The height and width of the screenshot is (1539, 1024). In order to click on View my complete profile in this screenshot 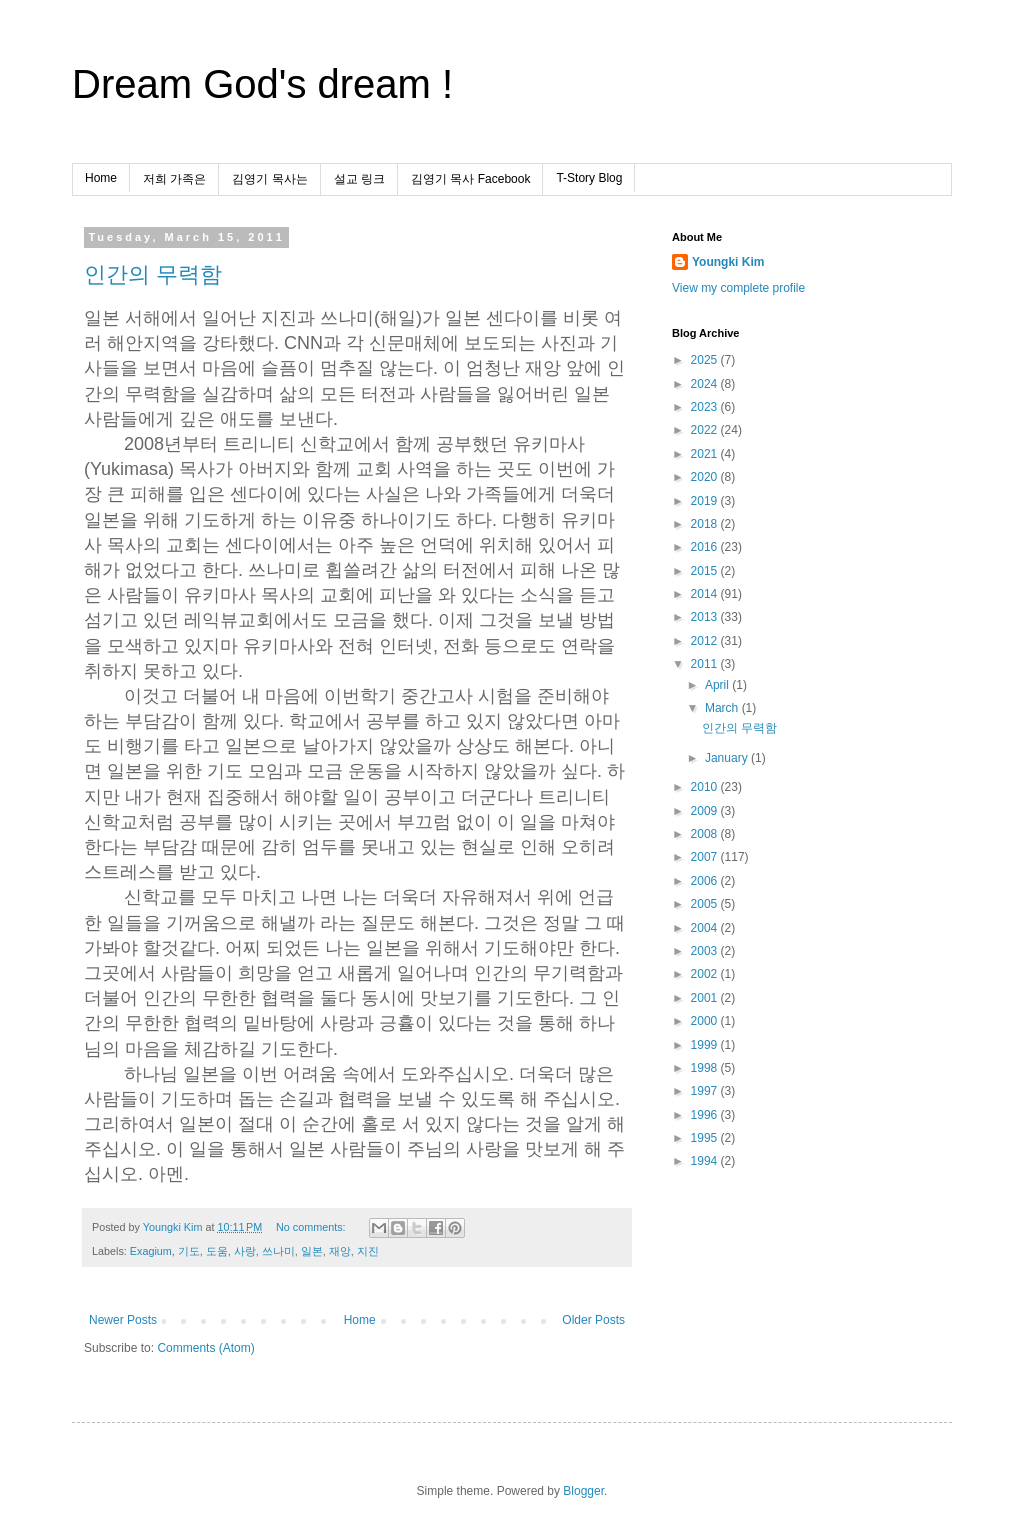, I will do `click(738, 288)`.